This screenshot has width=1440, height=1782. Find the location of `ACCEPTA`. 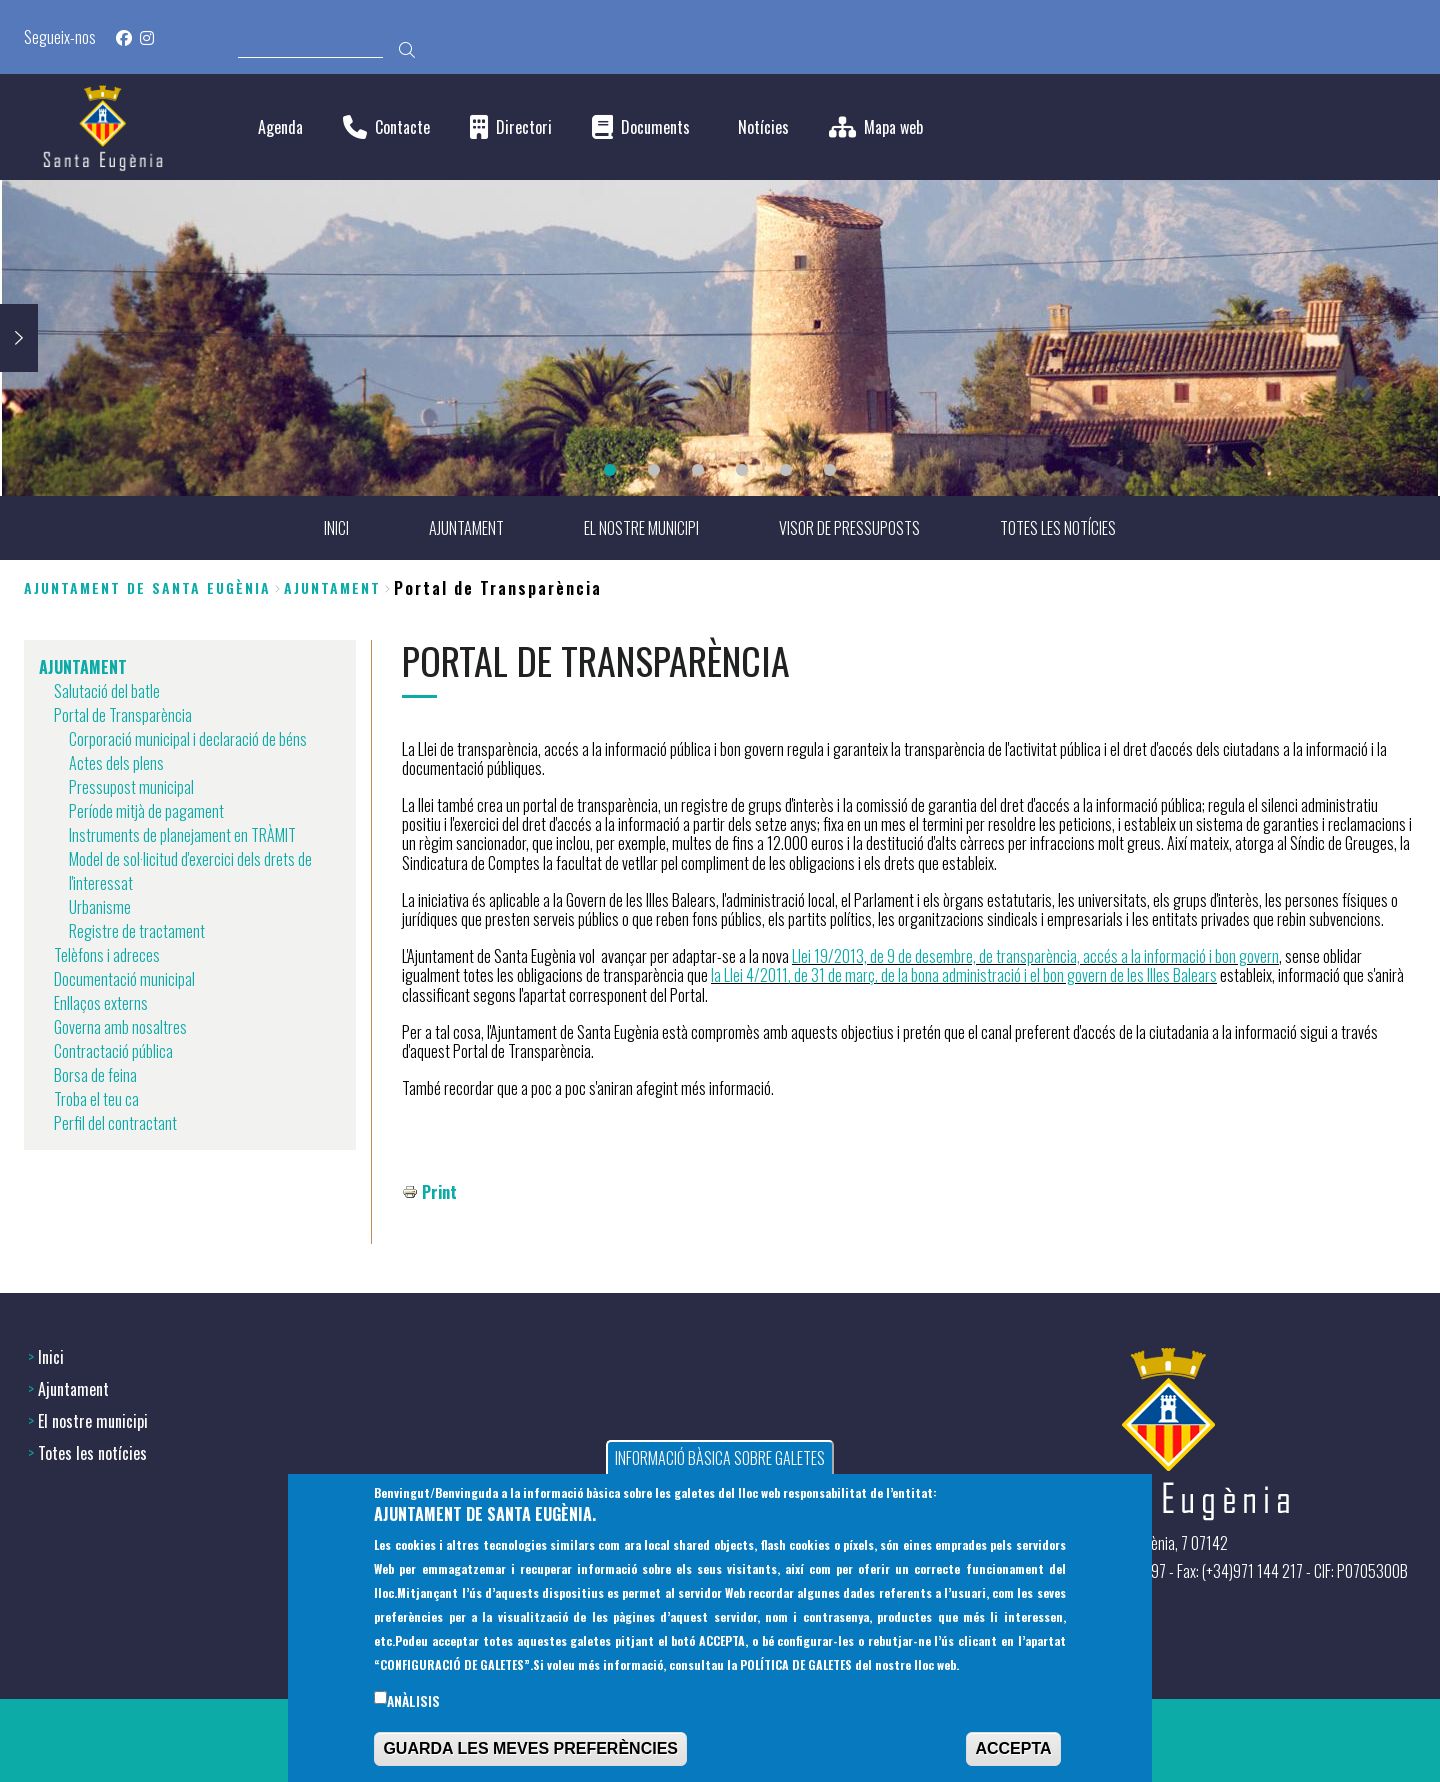

ACCEPTA is located at coordinates (1013, 1753).